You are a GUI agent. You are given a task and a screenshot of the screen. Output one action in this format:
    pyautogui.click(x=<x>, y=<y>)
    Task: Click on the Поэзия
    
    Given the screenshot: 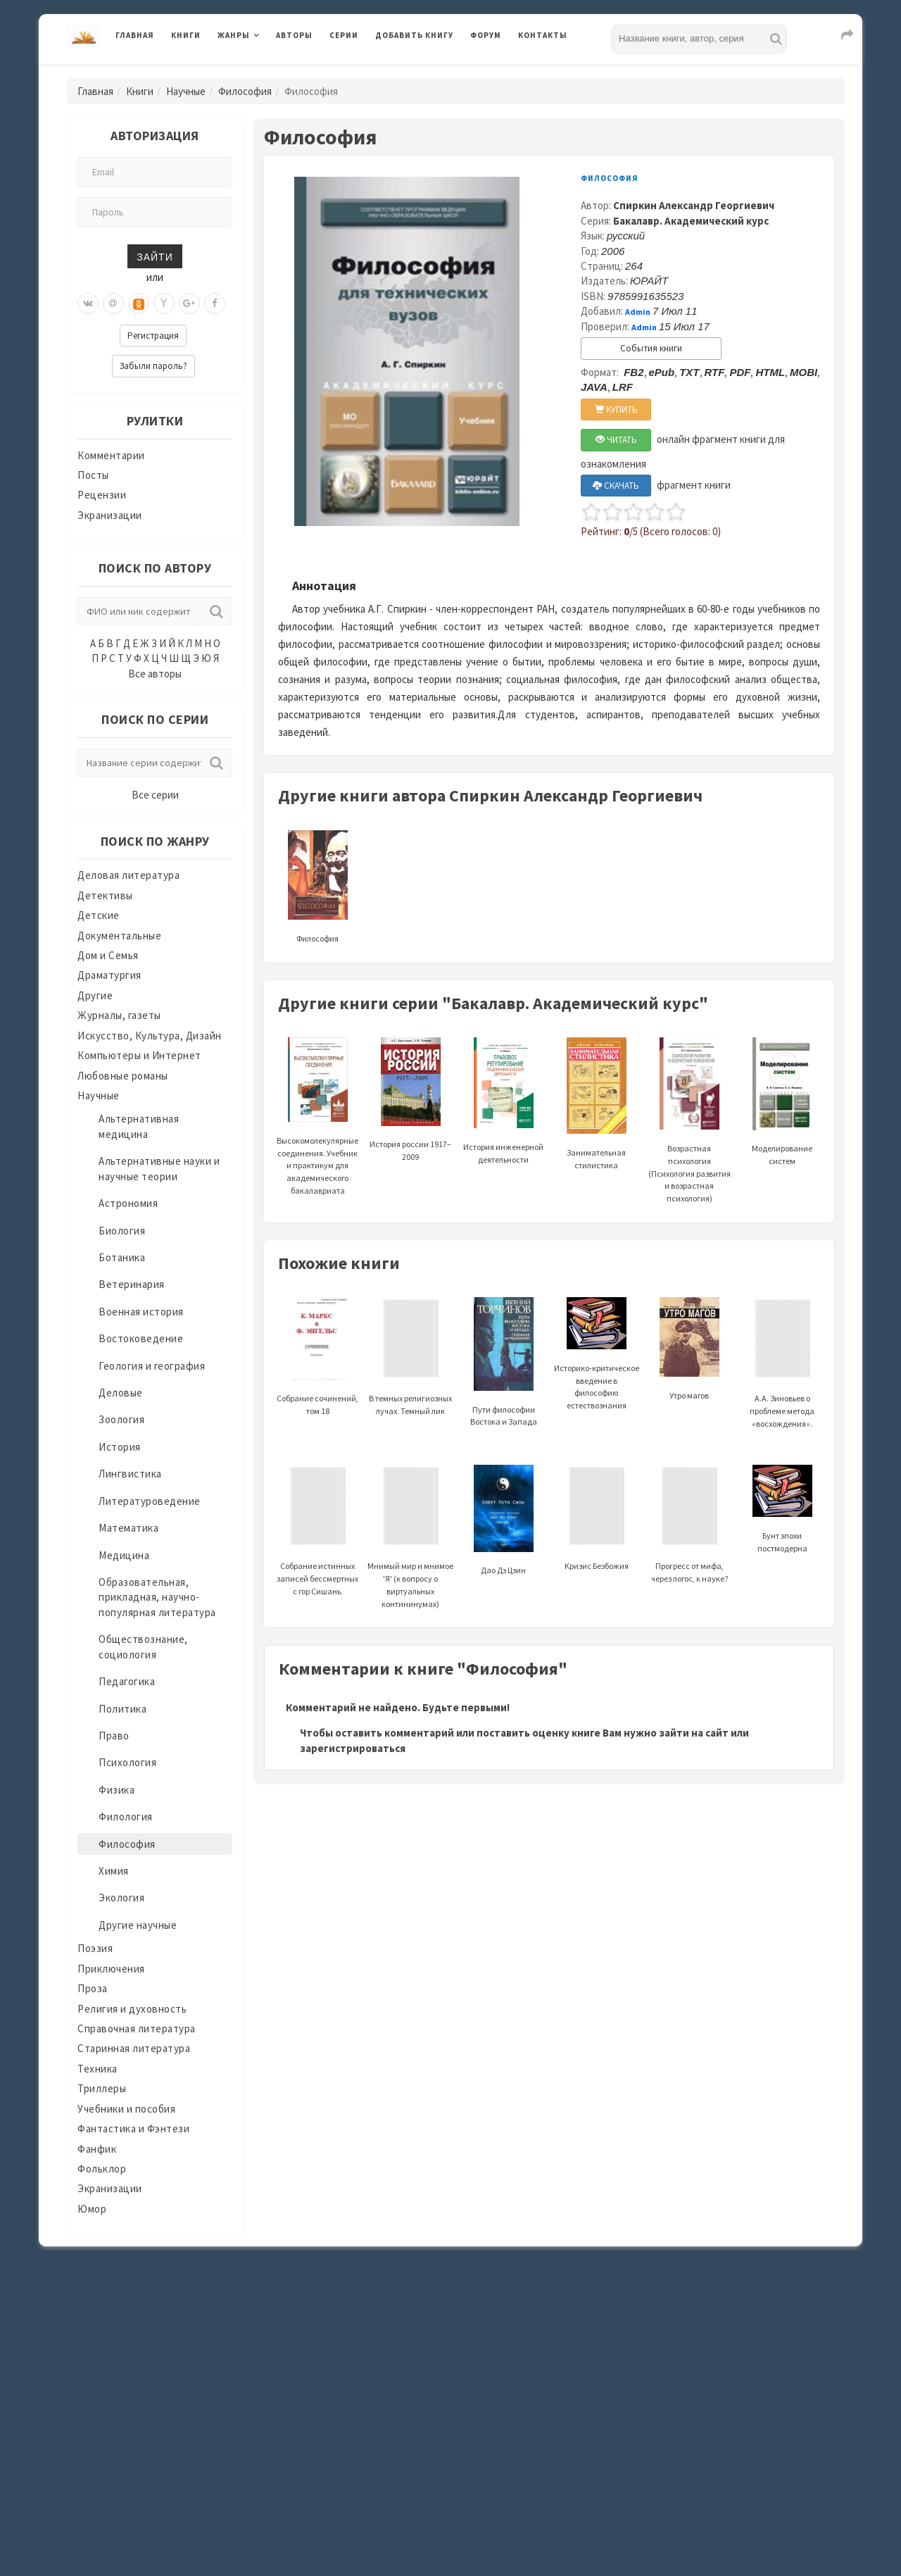 What is the action you would take?
    pyautogui.click(x=95, y=1948)
    